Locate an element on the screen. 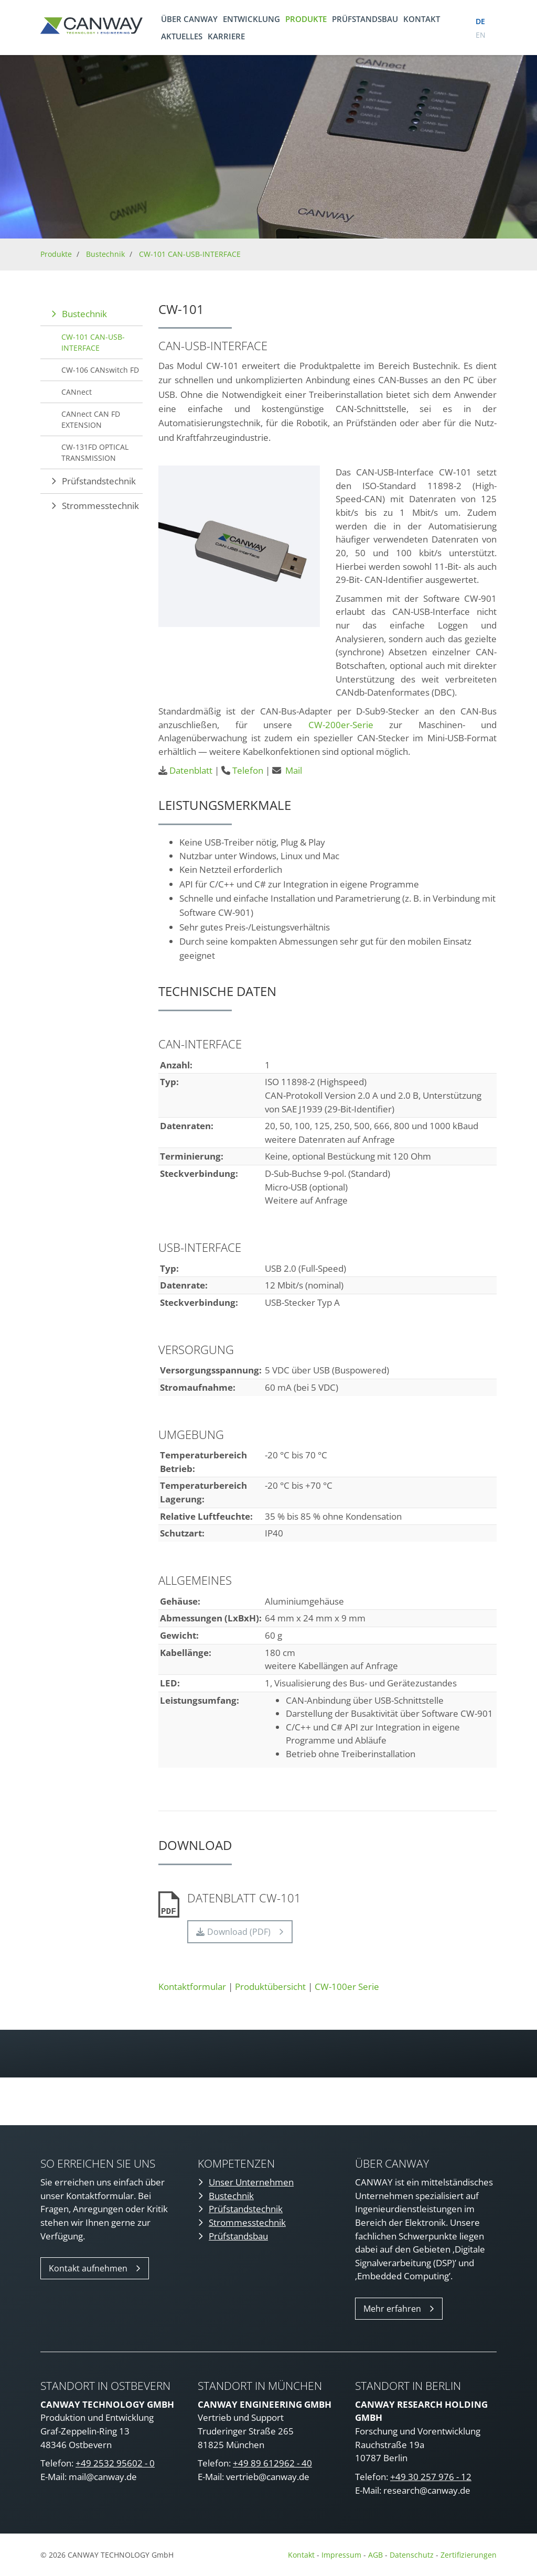 The height and width of the screenshot is (2576, 537). Aktuelles is located at coordinates (181, 36).